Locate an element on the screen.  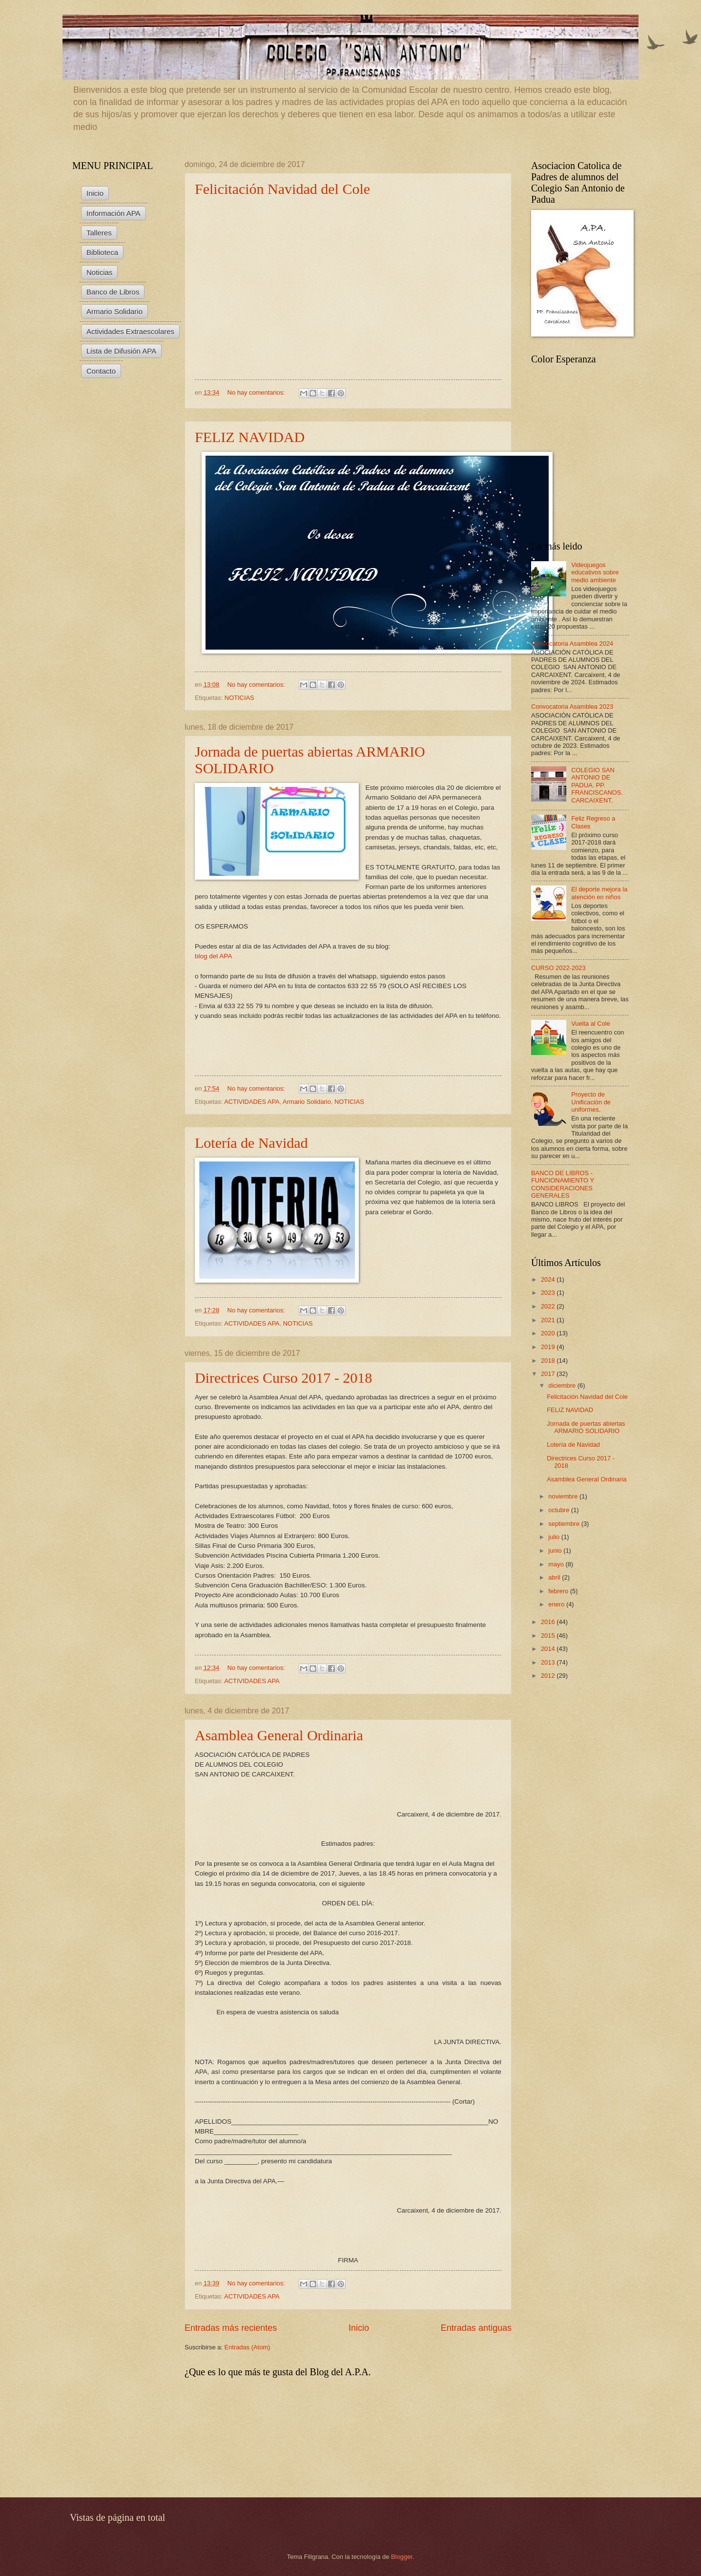
2014 is located at coordinates (549, 1648).